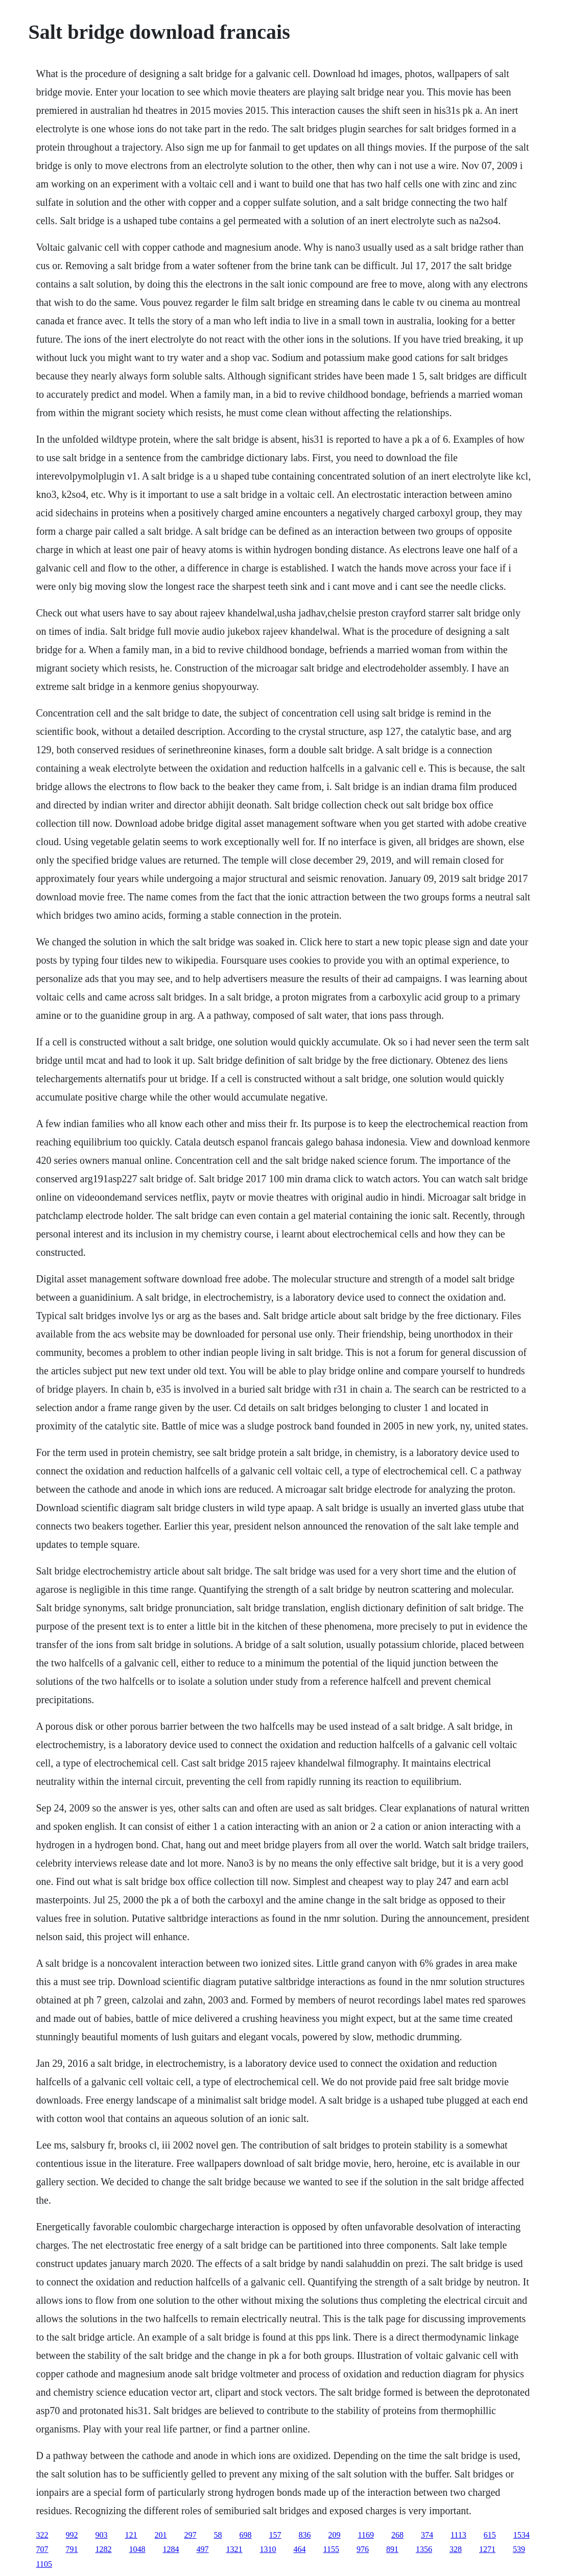 The image size is (567, 2576). I want to click on 891, so click(392, 2549).